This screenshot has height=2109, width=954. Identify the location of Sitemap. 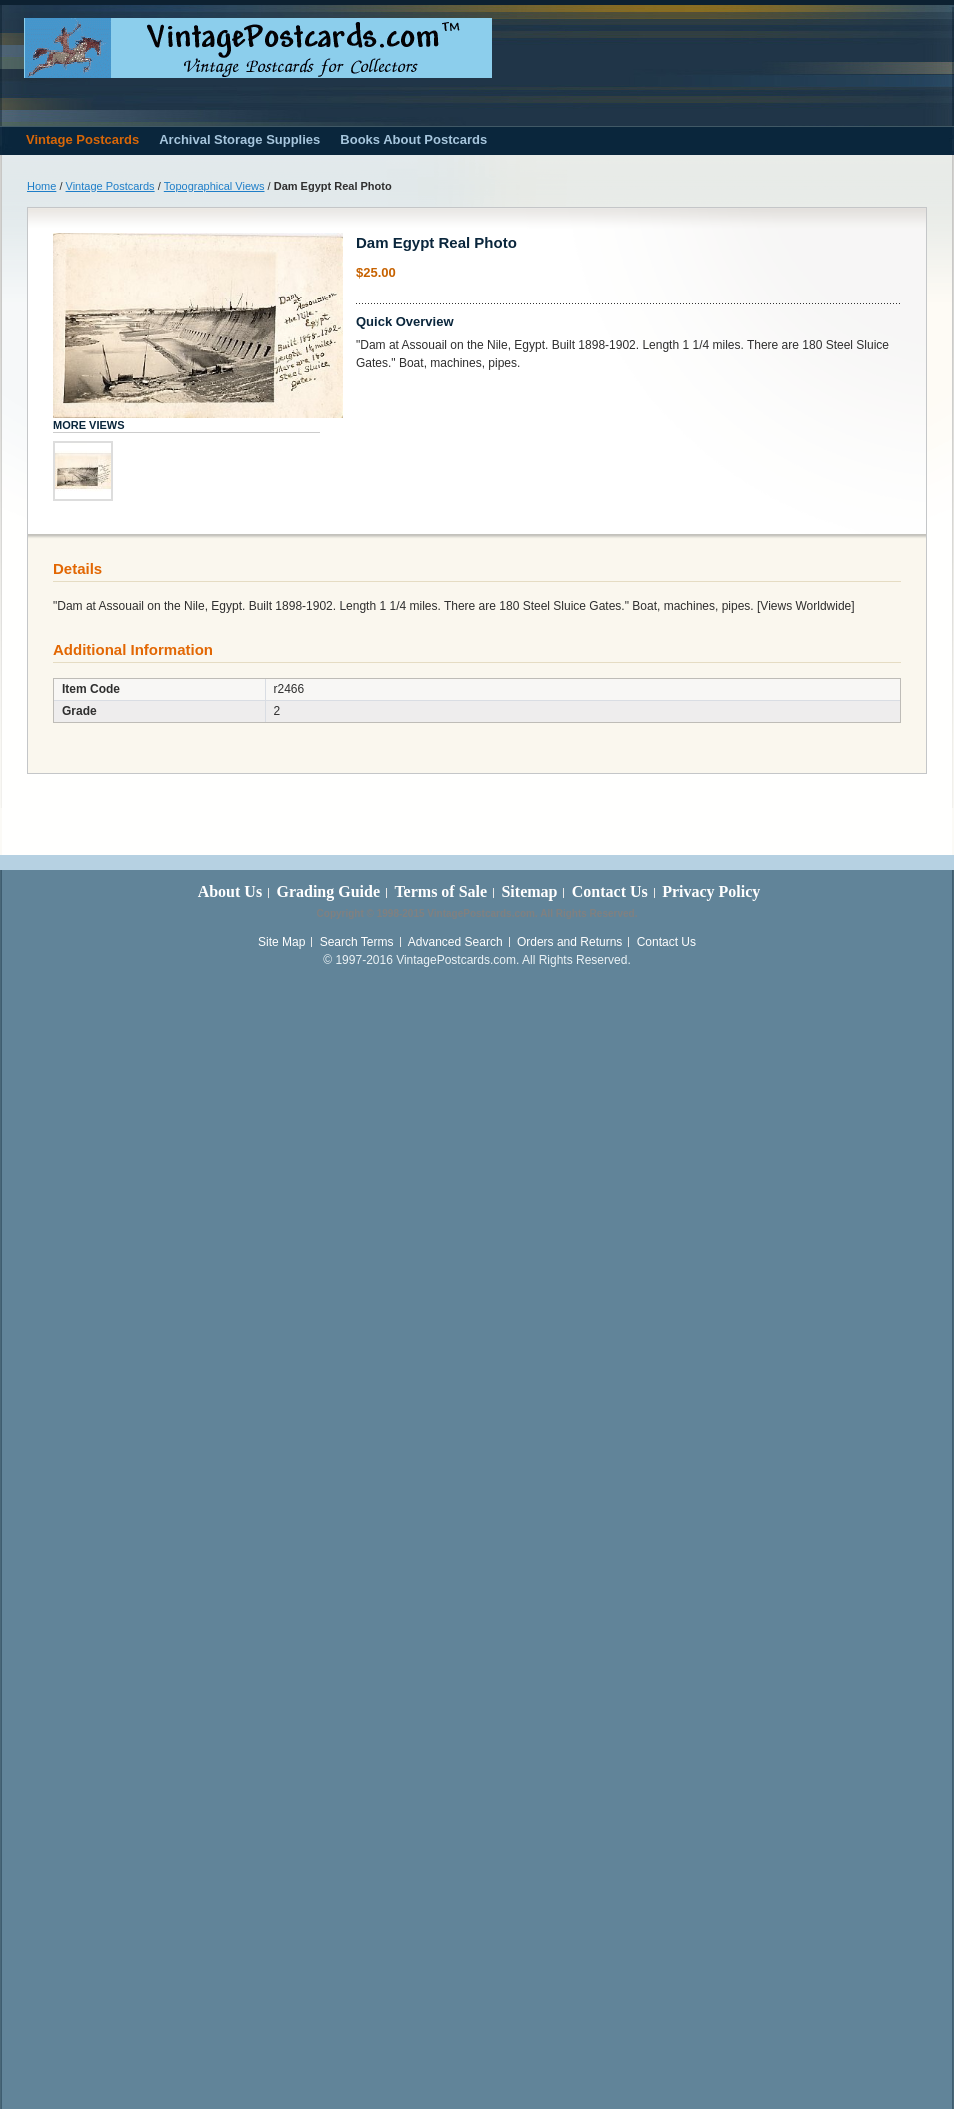
(529, 891).